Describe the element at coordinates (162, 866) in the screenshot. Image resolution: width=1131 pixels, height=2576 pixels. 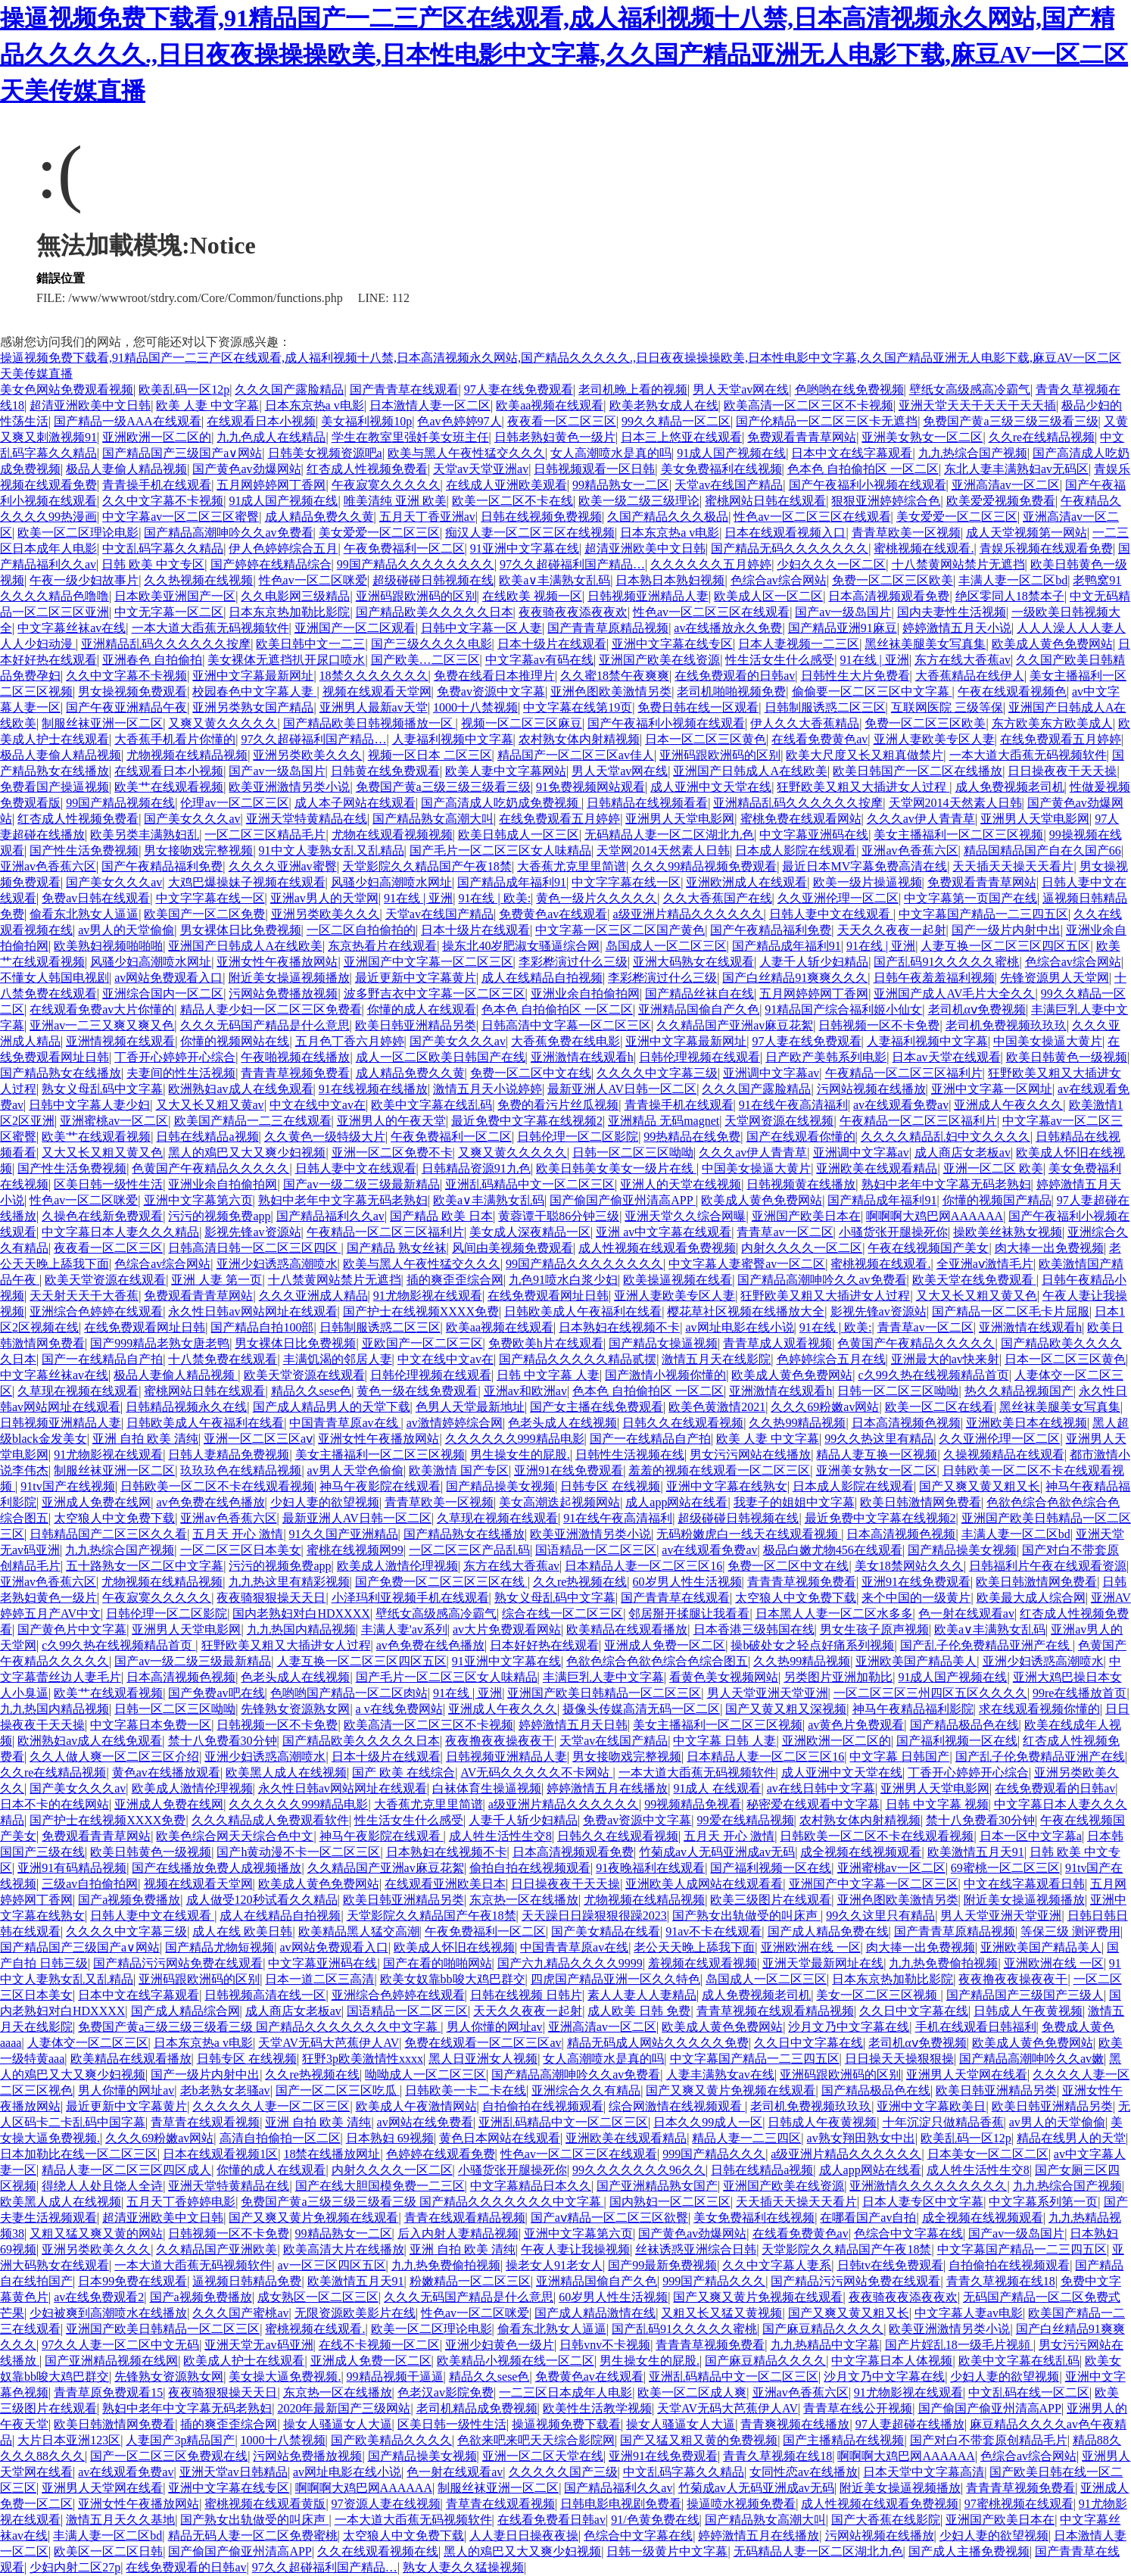
I see `国产午夜精品福利免费` at that location.